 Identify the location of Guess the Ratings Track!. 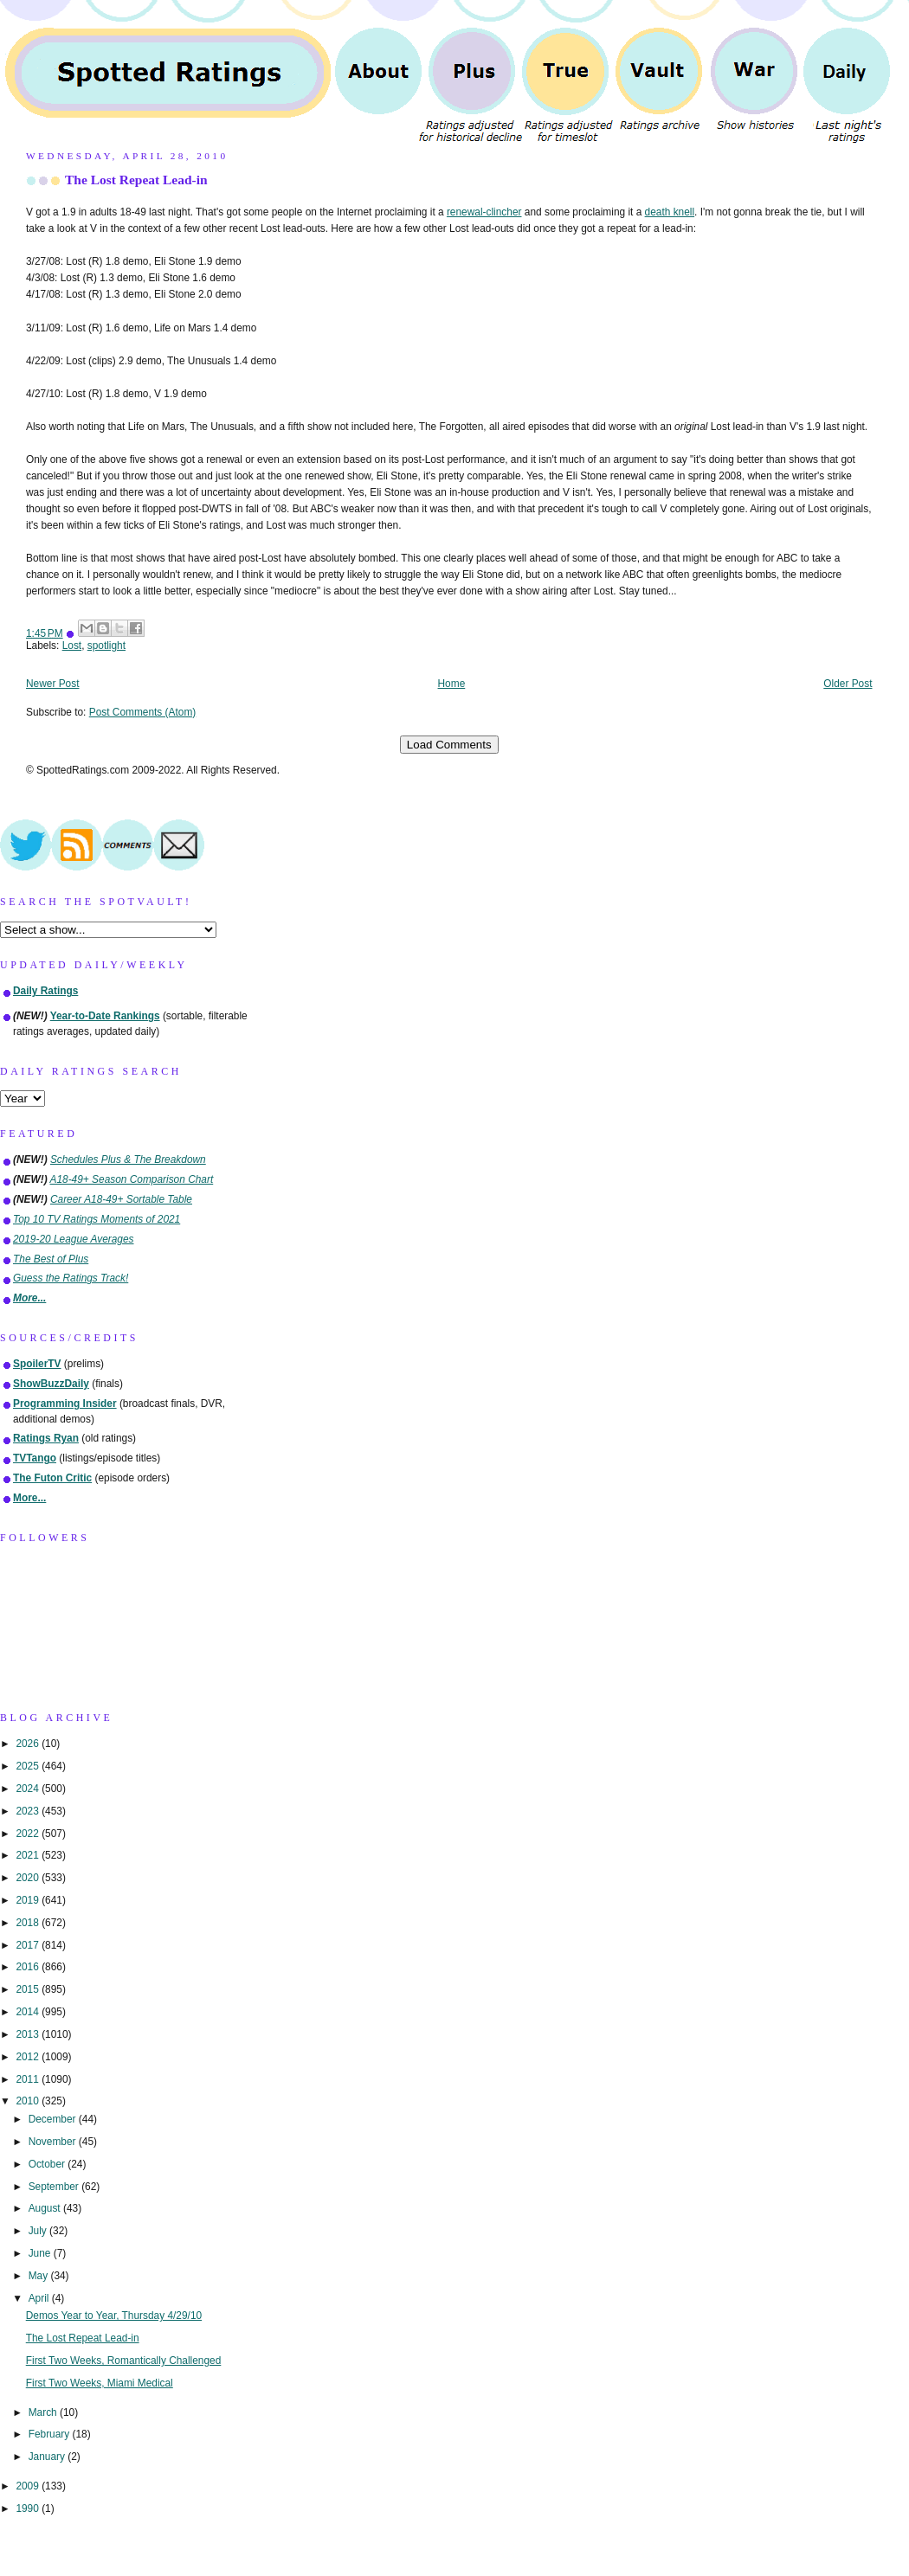
(70, 1278).